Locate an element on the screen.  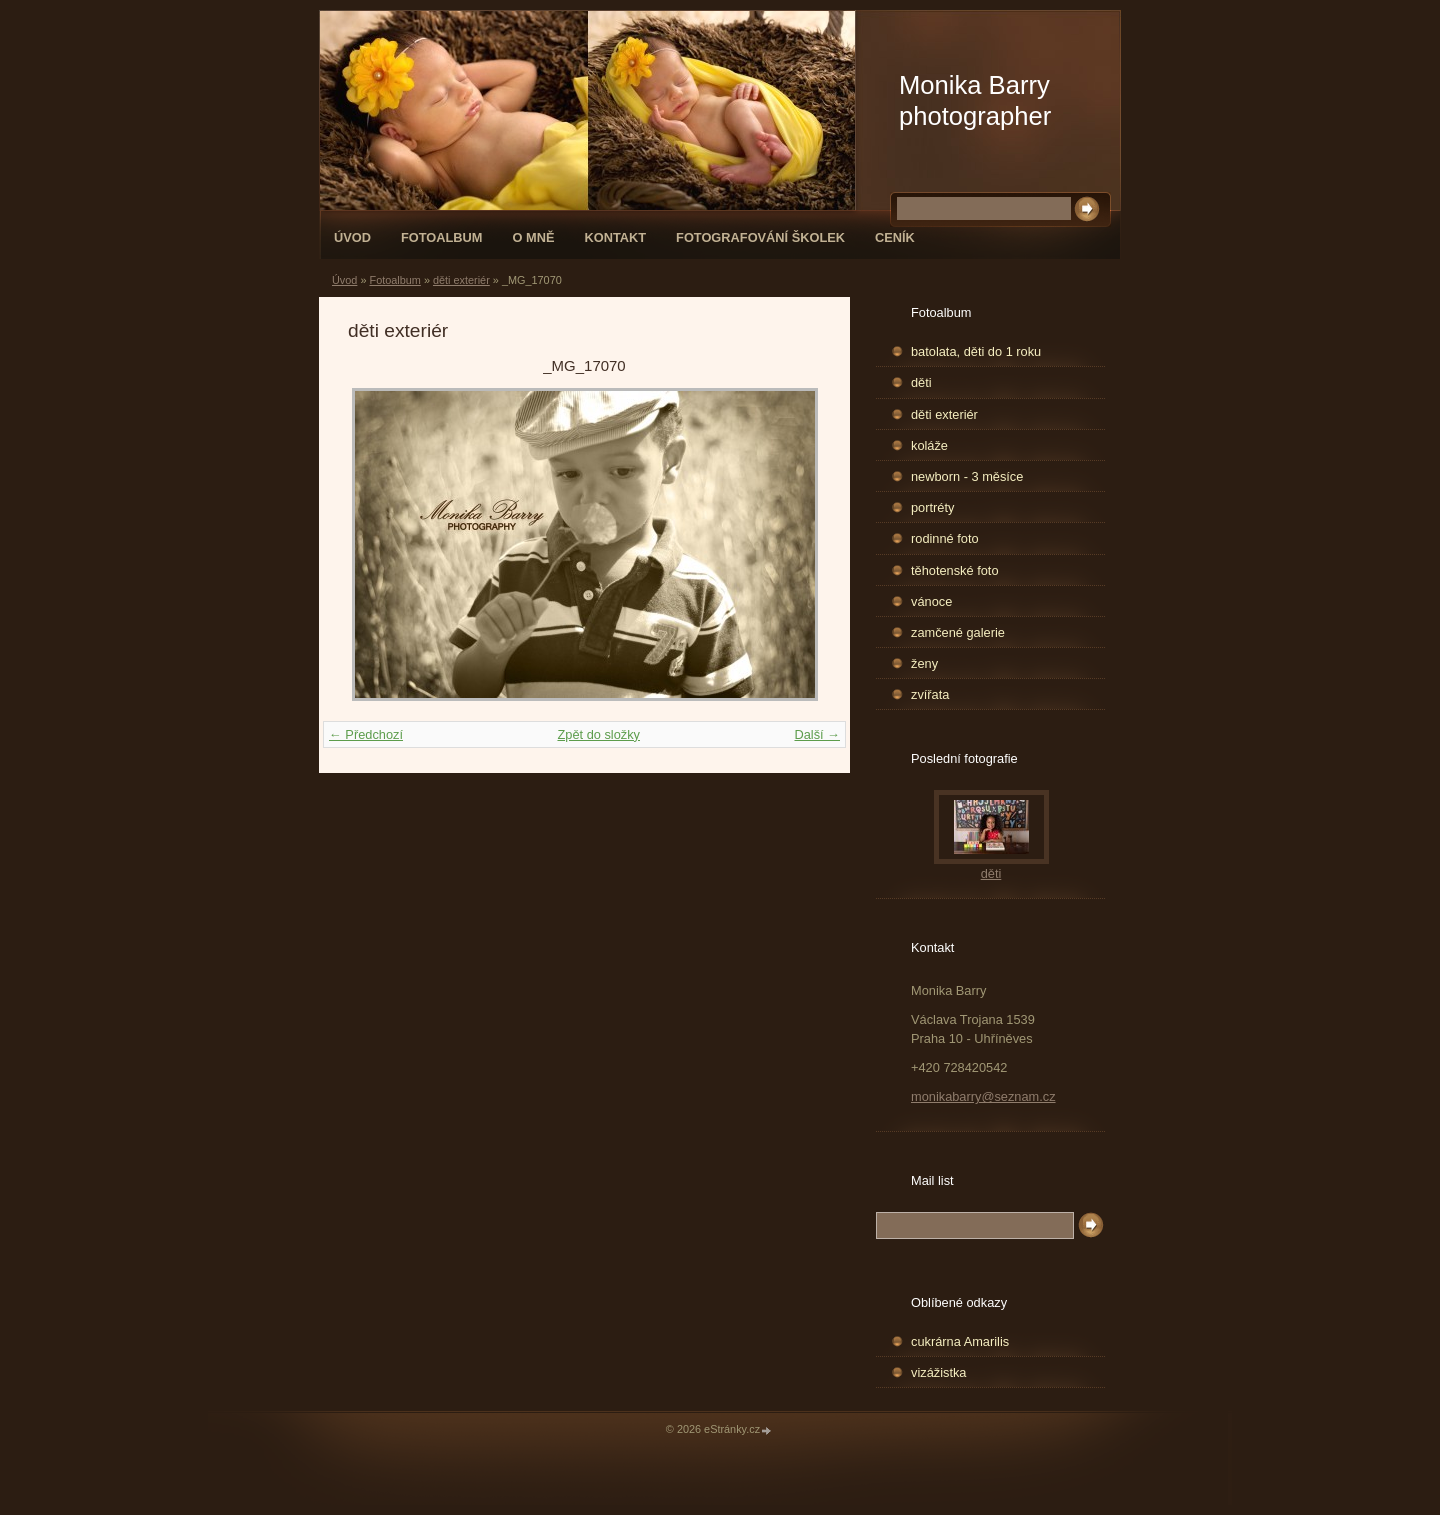
děti exteriér is located at coordinates (461, 280).